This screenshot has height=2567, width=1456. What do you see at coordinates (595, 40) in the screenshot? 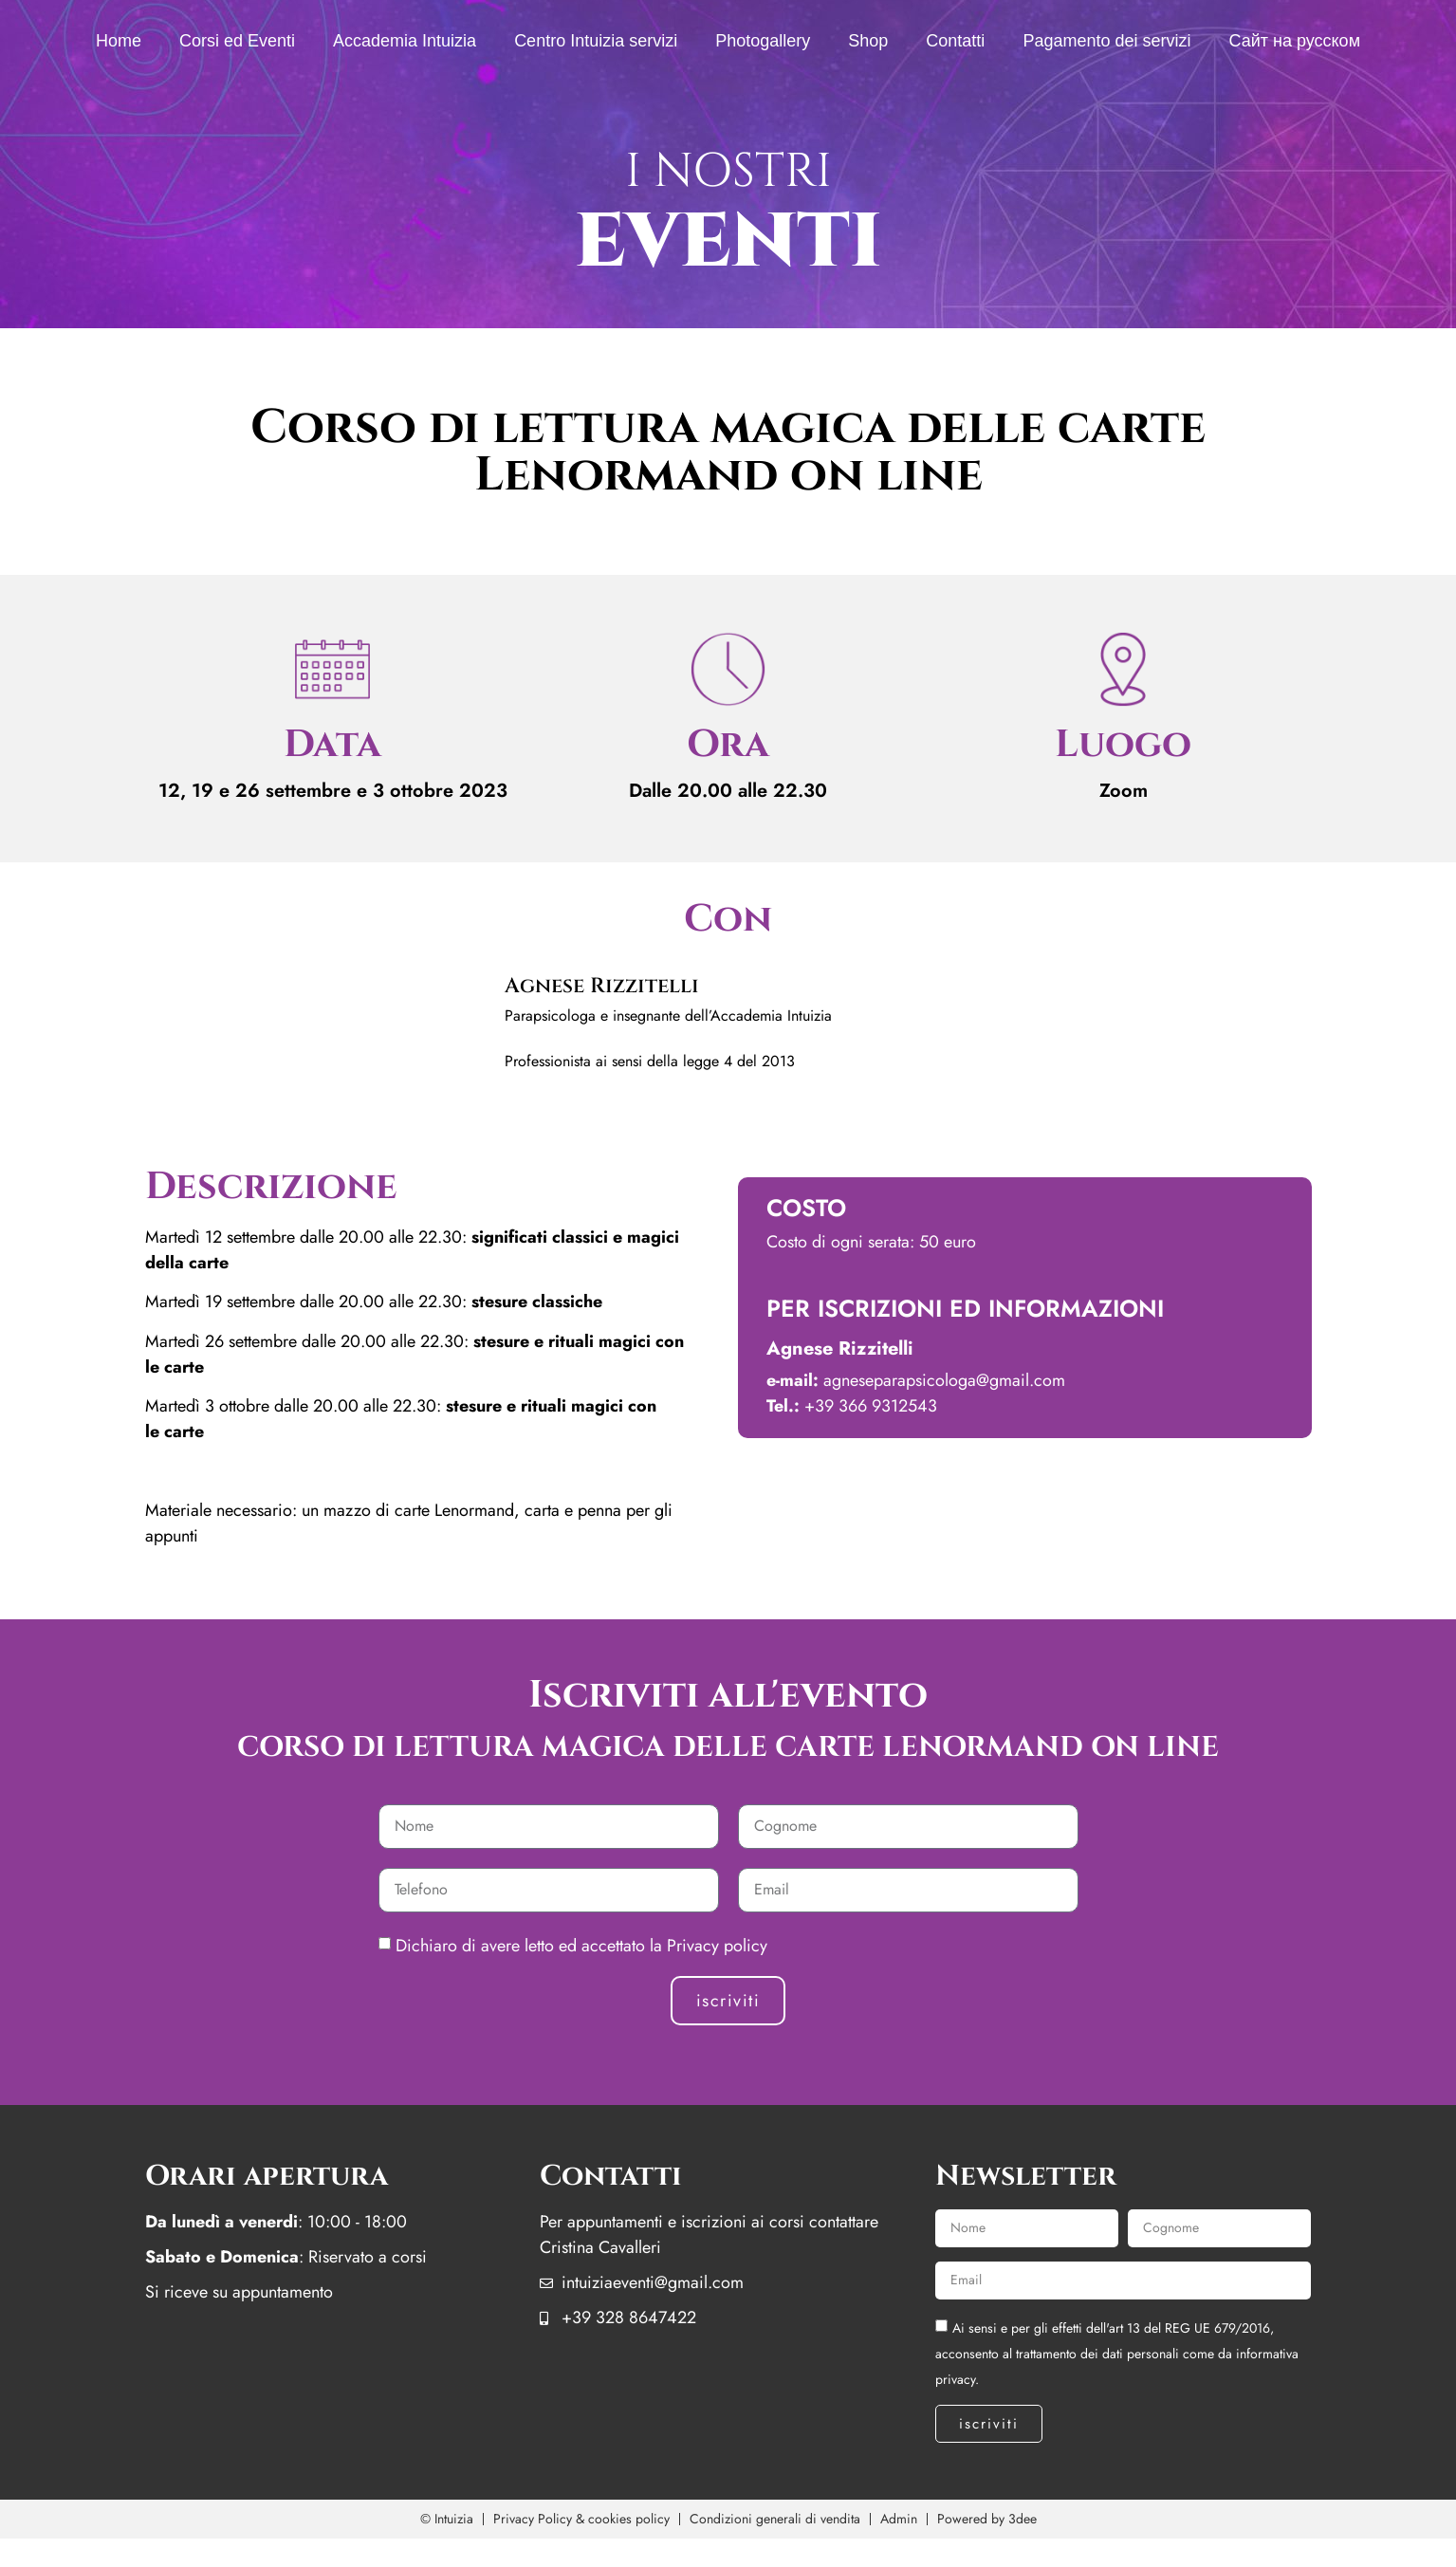
I see `Centro Intuizia servizi` at bounding box center [595, 40].